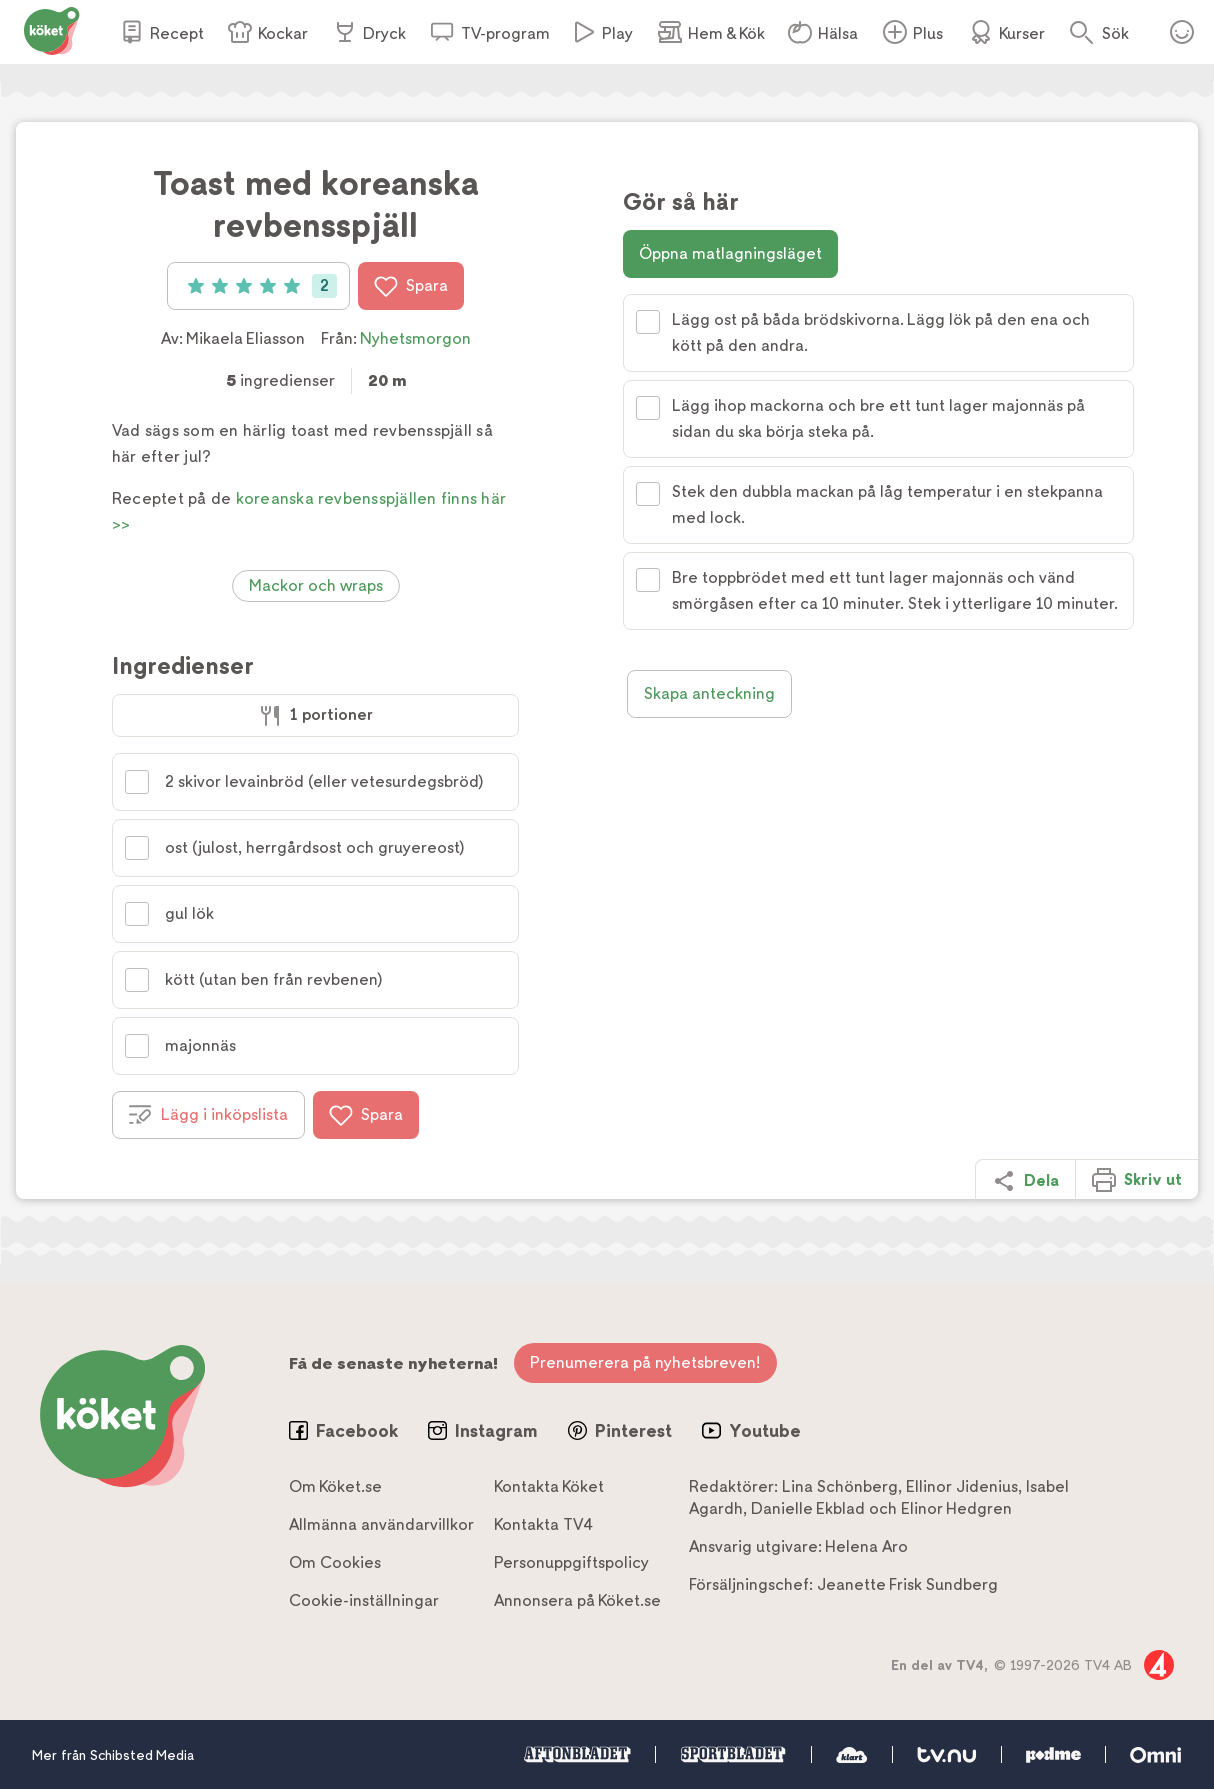 The height and width of the screenshot is (1789, 1214). What do you see at coordinates (208, 1115) in the screenshot?
I see `Lägg i inköpslista` at bounding box center [208, 1115].